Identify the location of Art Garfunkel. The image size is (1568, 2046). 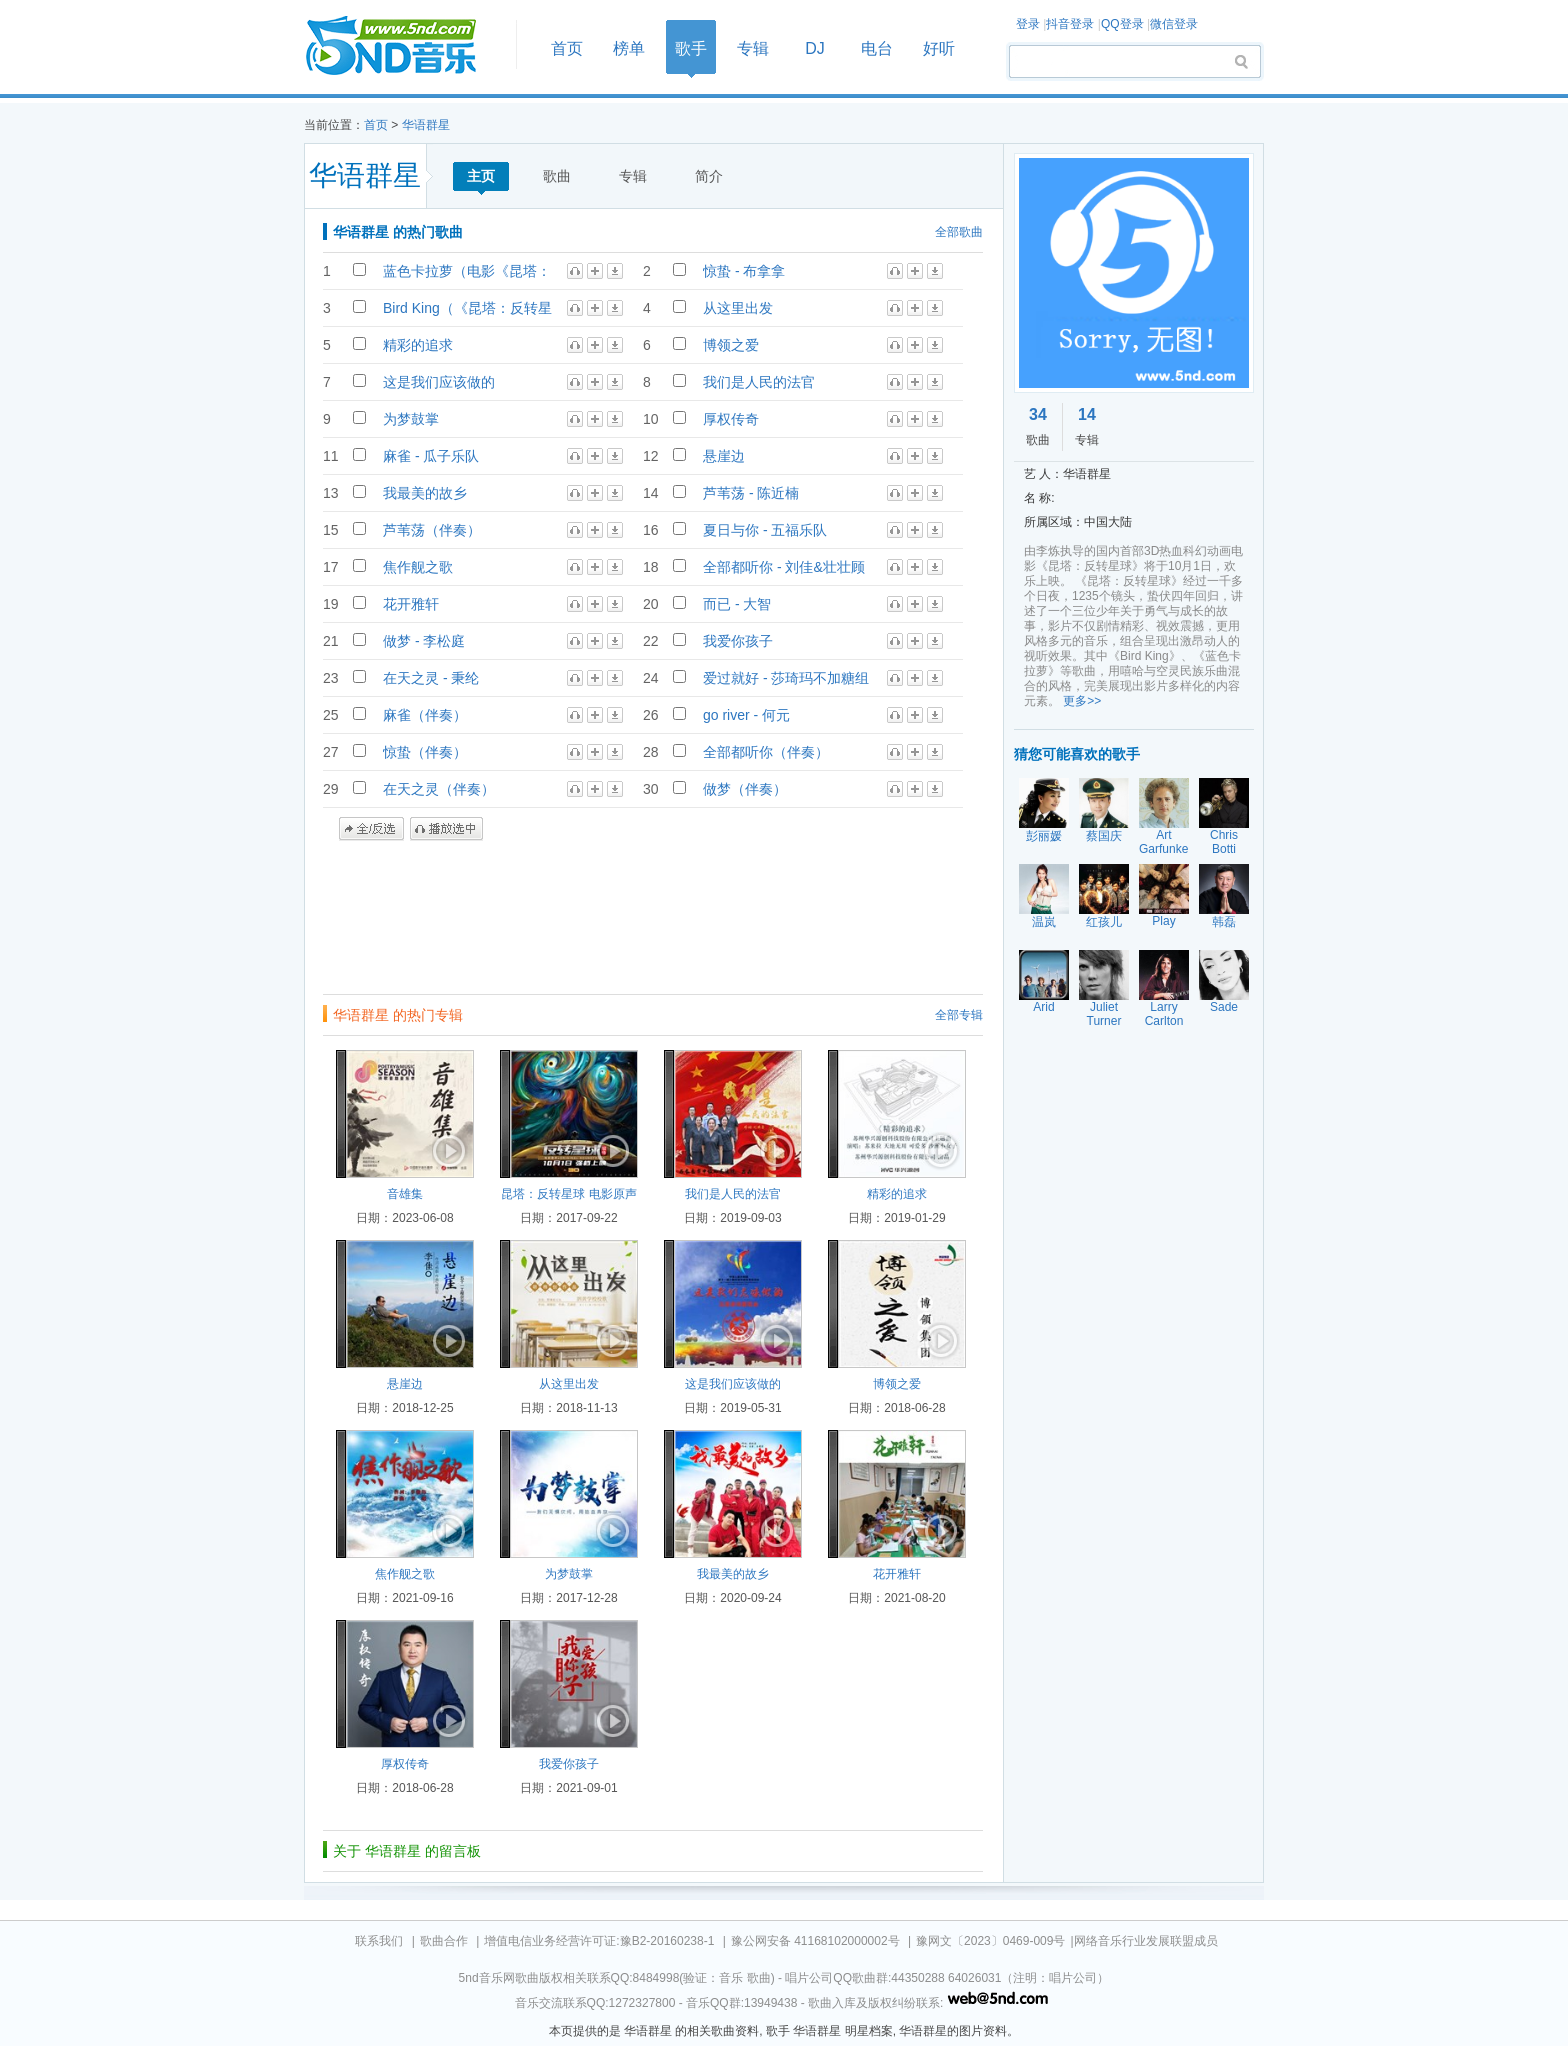
(1165, 842).